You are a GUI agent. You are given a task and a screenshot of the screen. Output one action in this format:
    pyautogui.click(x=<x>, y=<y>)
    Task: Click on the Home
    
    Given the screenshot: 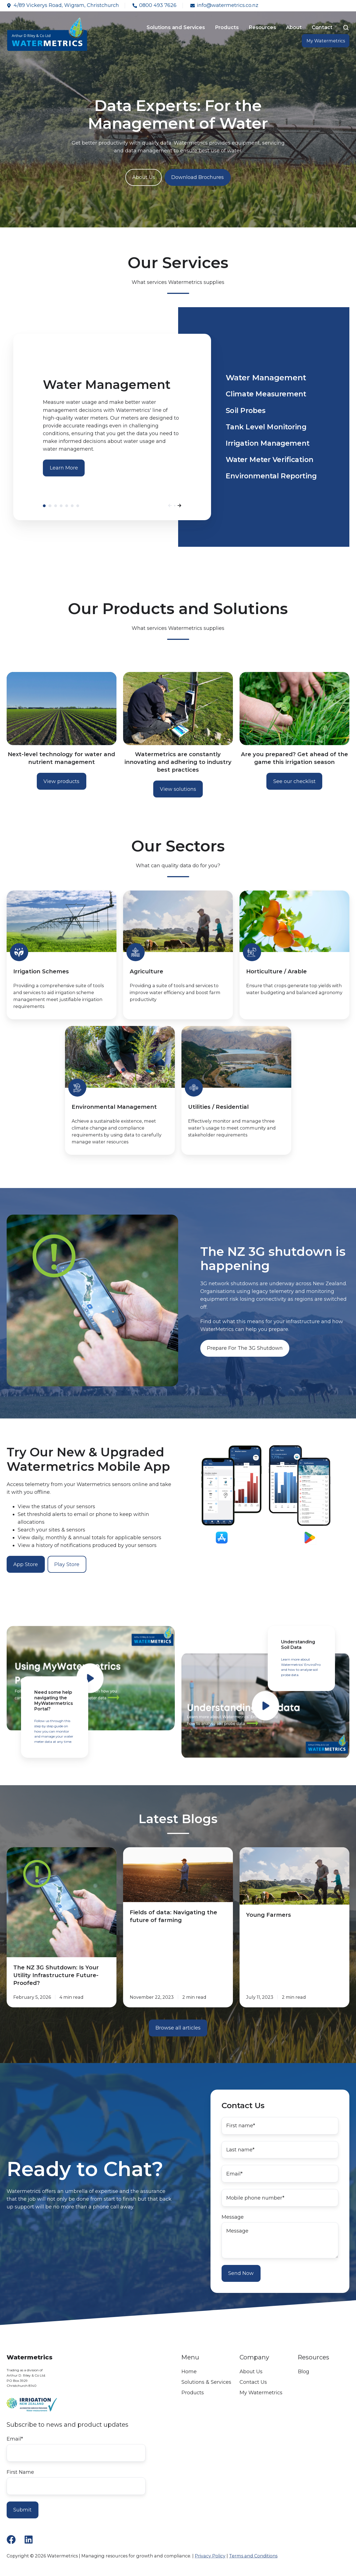 What is the action you would take?
    pyautogui.click(x=189, y=2372)
    